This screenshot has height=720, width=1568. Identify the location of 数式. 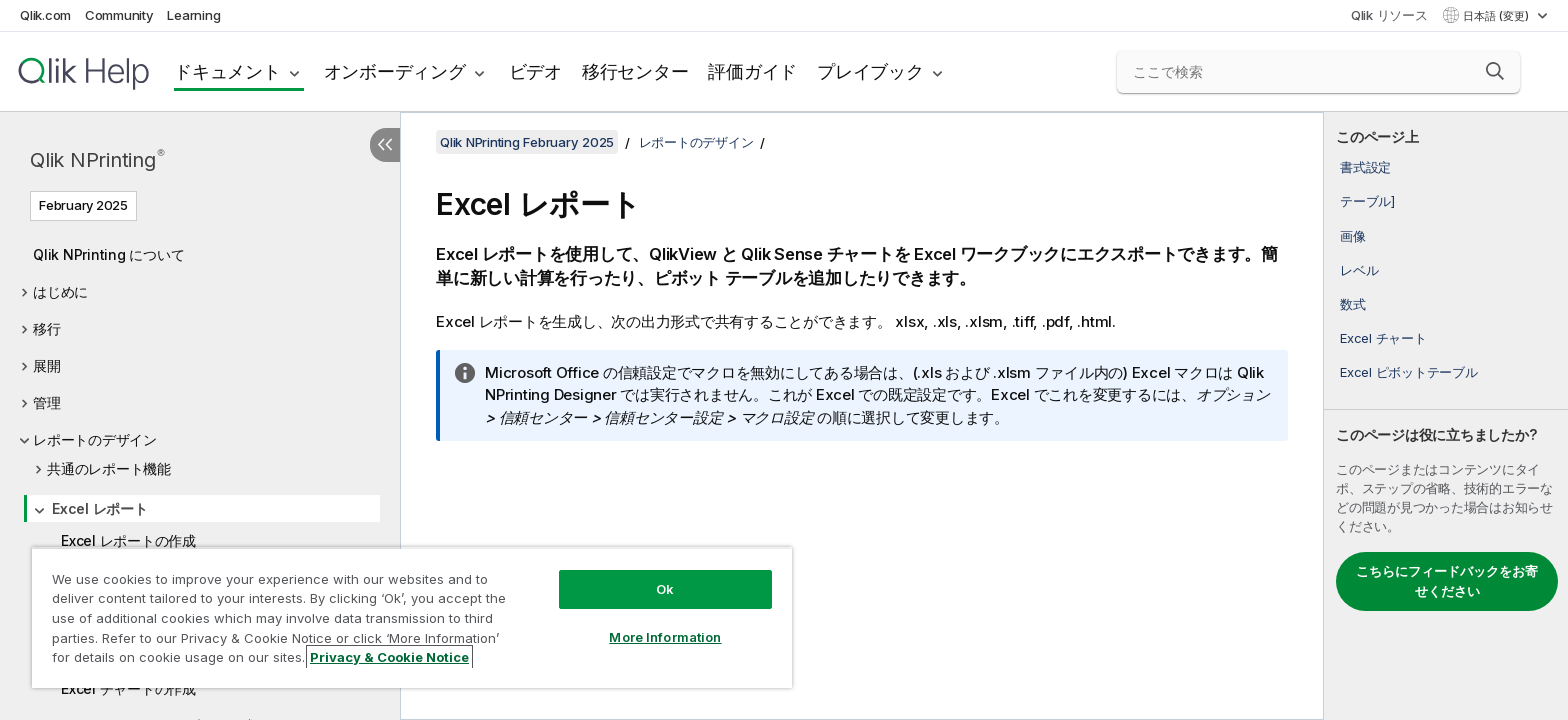
(1353, 304).